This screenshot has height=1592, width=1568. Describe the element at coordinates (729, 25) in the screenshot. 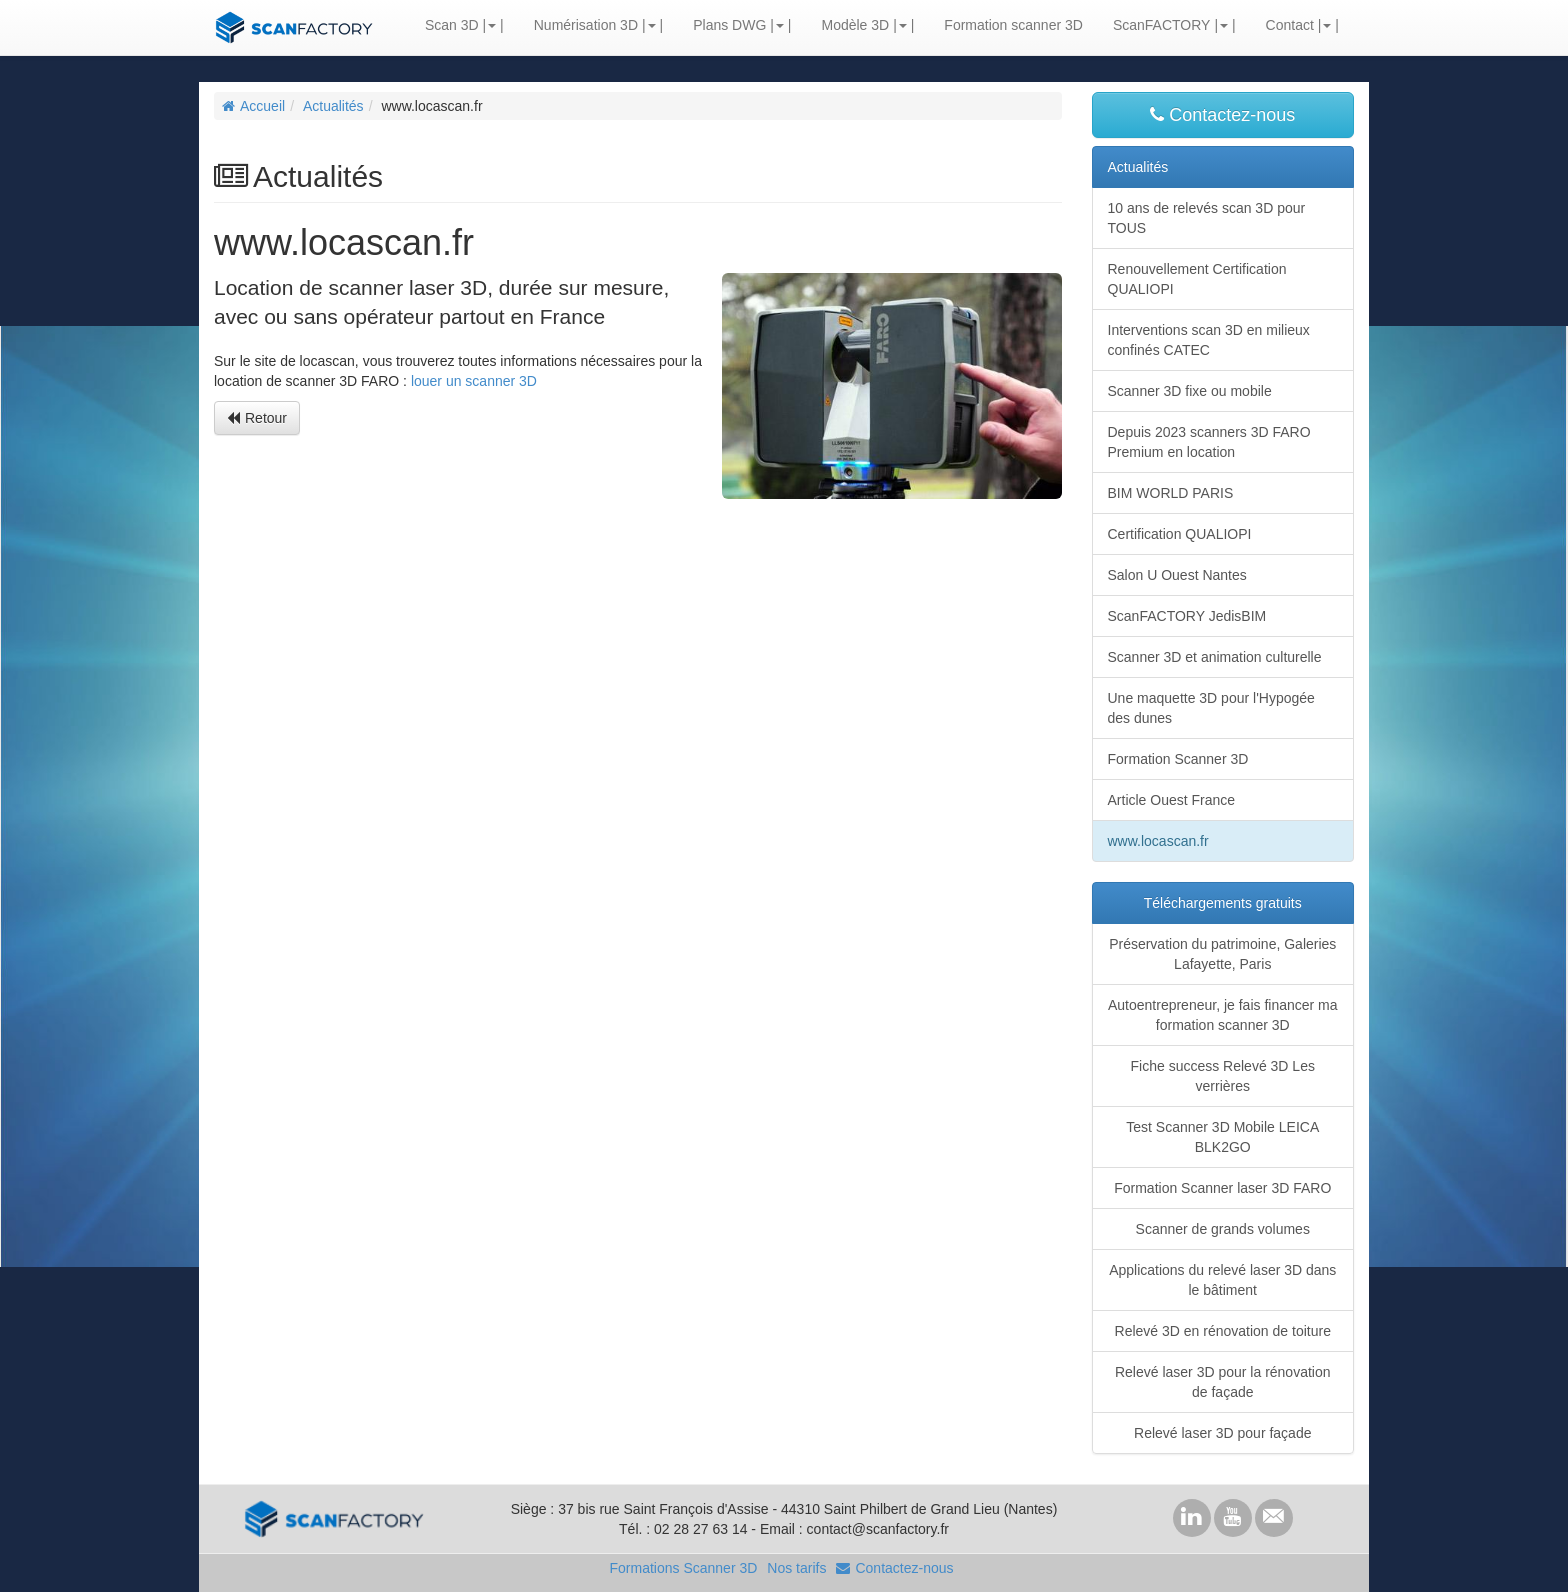

I see `Plans DWG` at that location.